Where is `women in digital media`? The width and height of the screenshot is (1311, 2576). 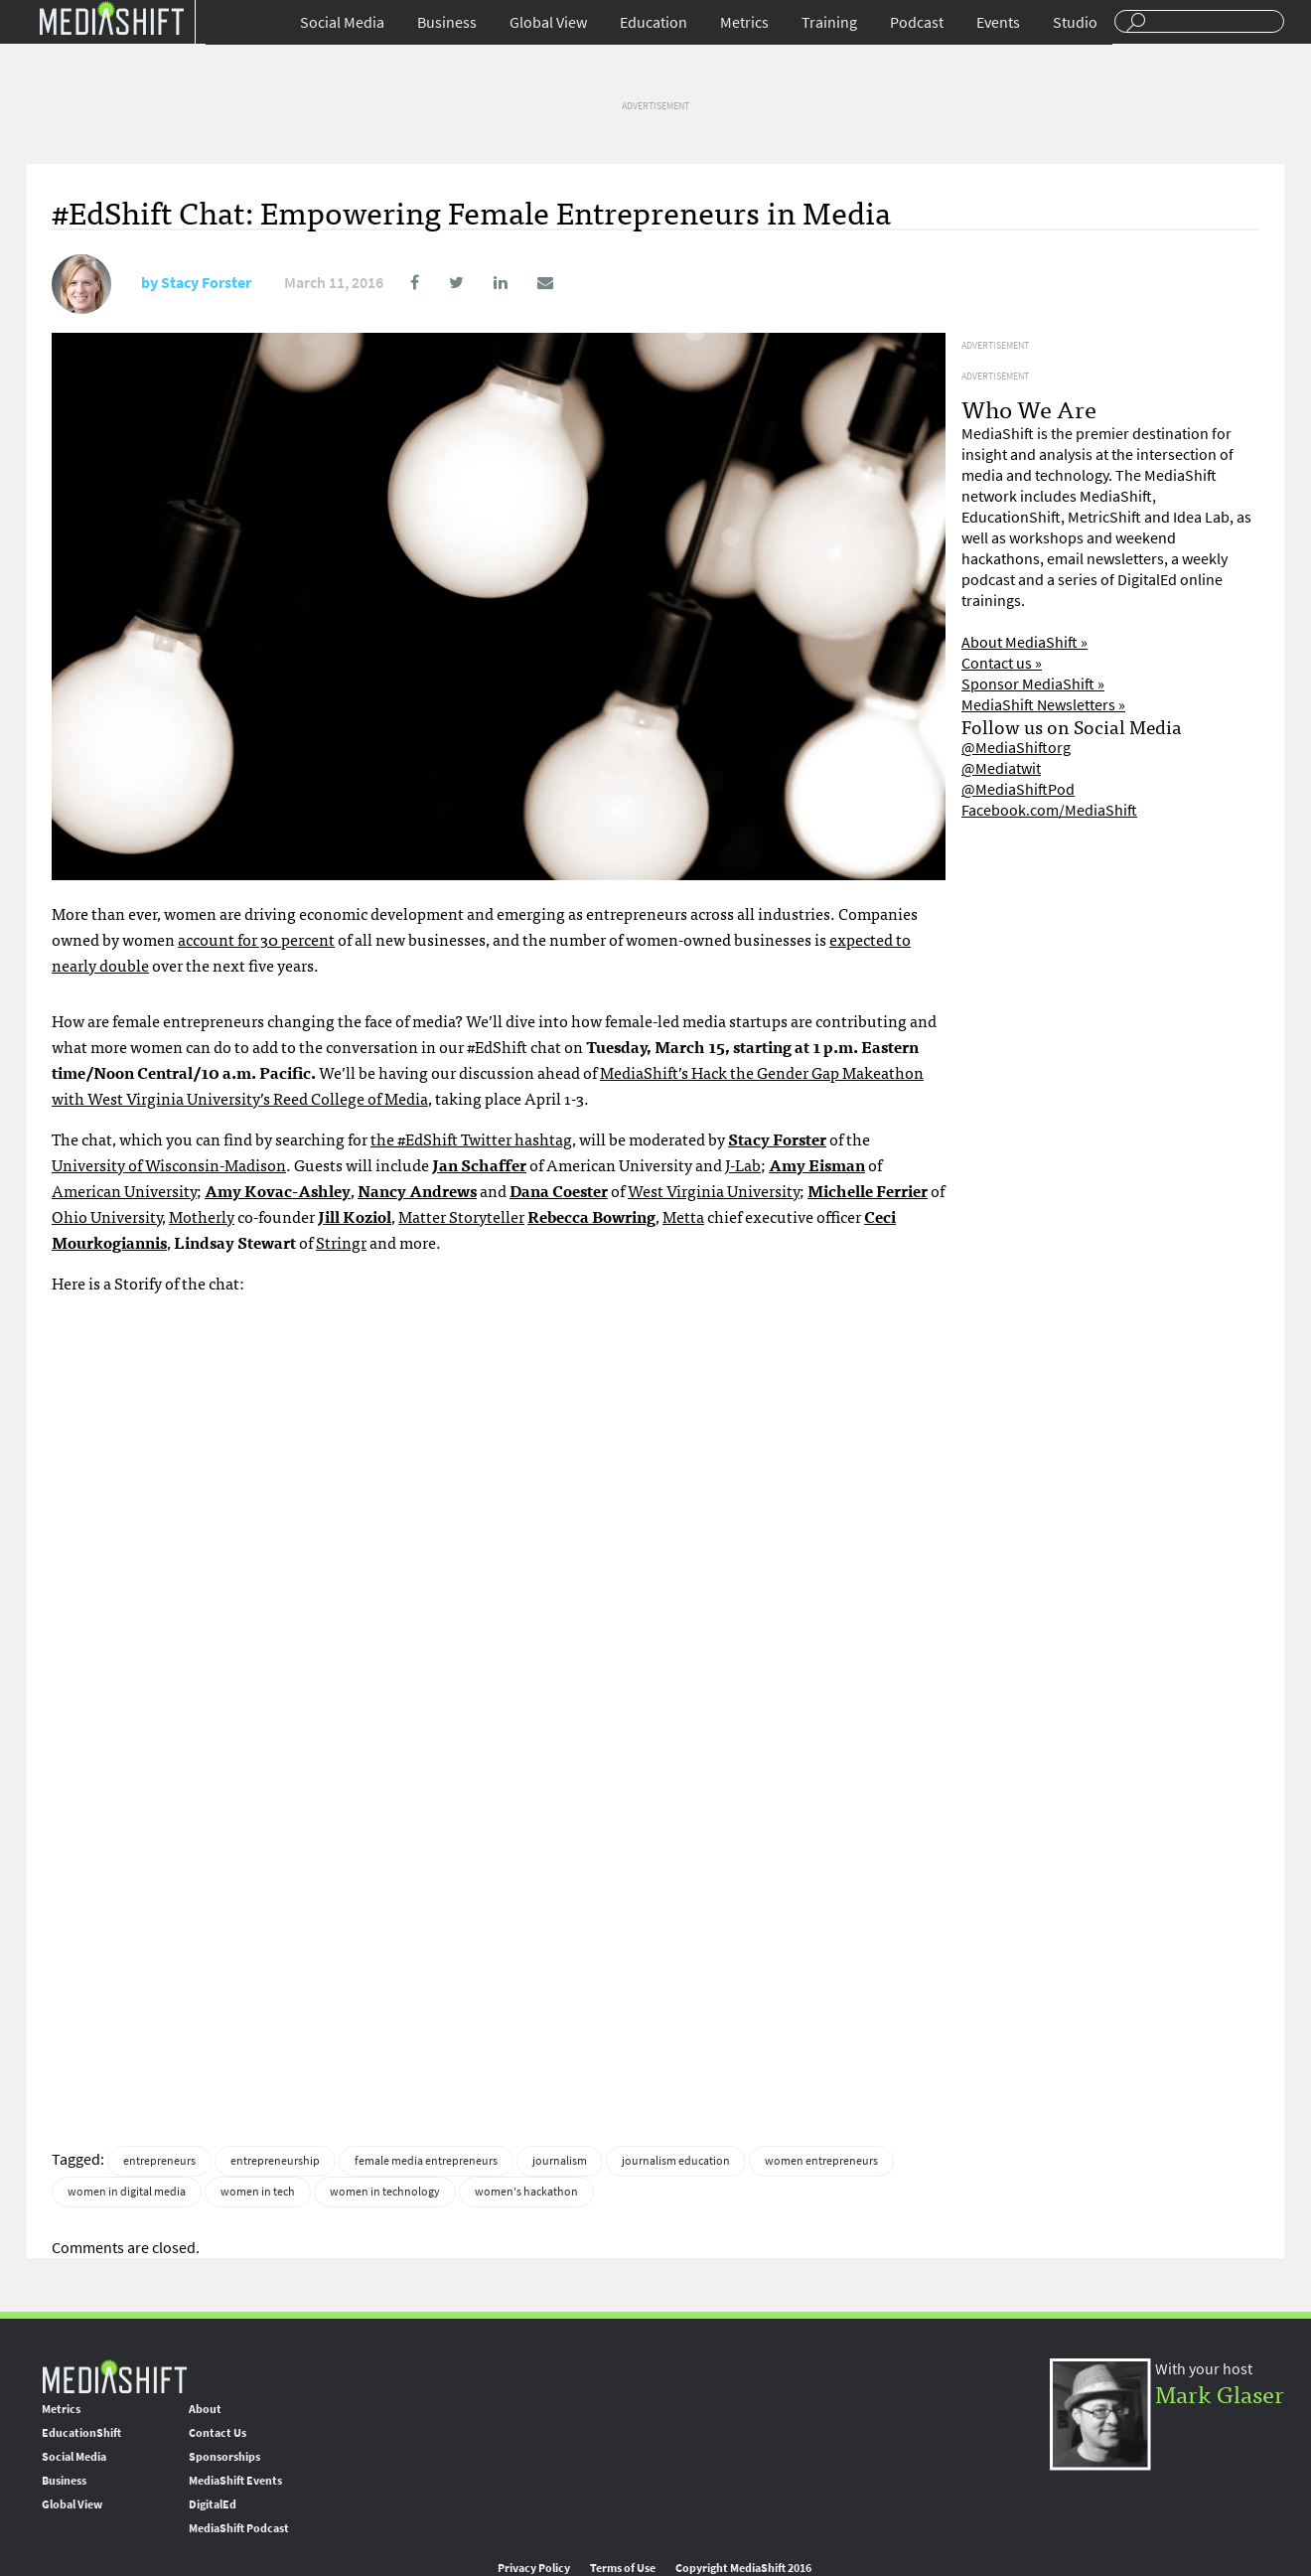 women in digital media is located at coordinates (127, 2191).